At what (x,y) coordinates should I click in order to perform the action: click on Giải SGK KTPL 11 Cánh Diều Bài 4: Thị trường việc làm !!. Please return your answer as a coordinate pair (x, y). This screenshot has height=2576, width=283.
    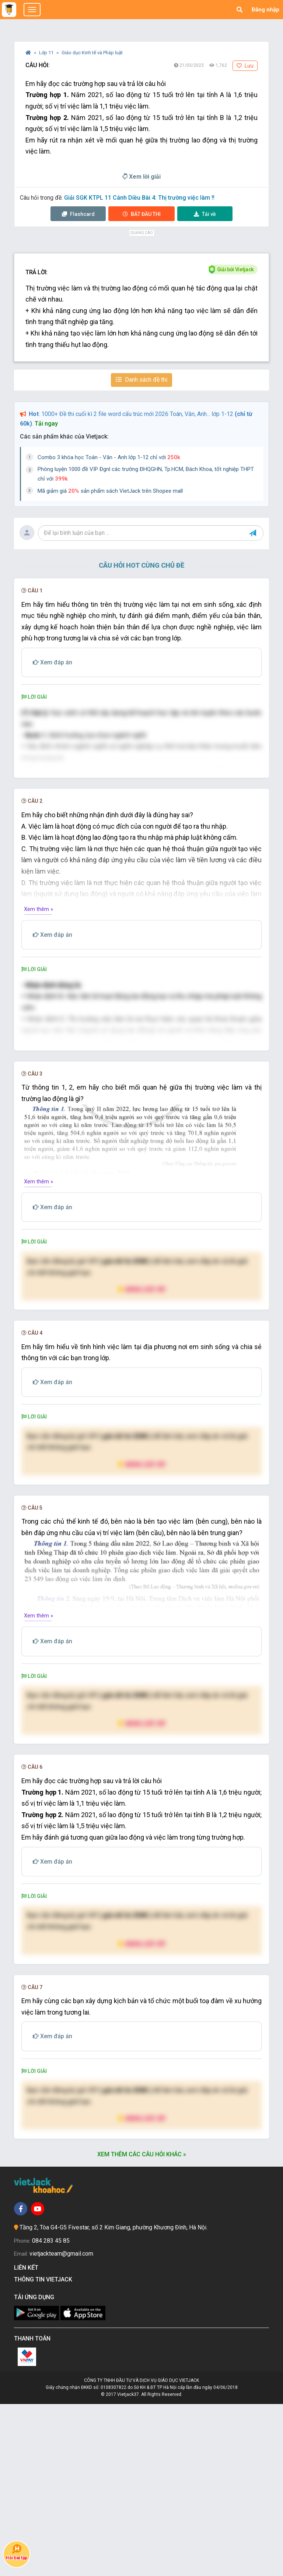
    Looking at the image, I should click on (139, 197).